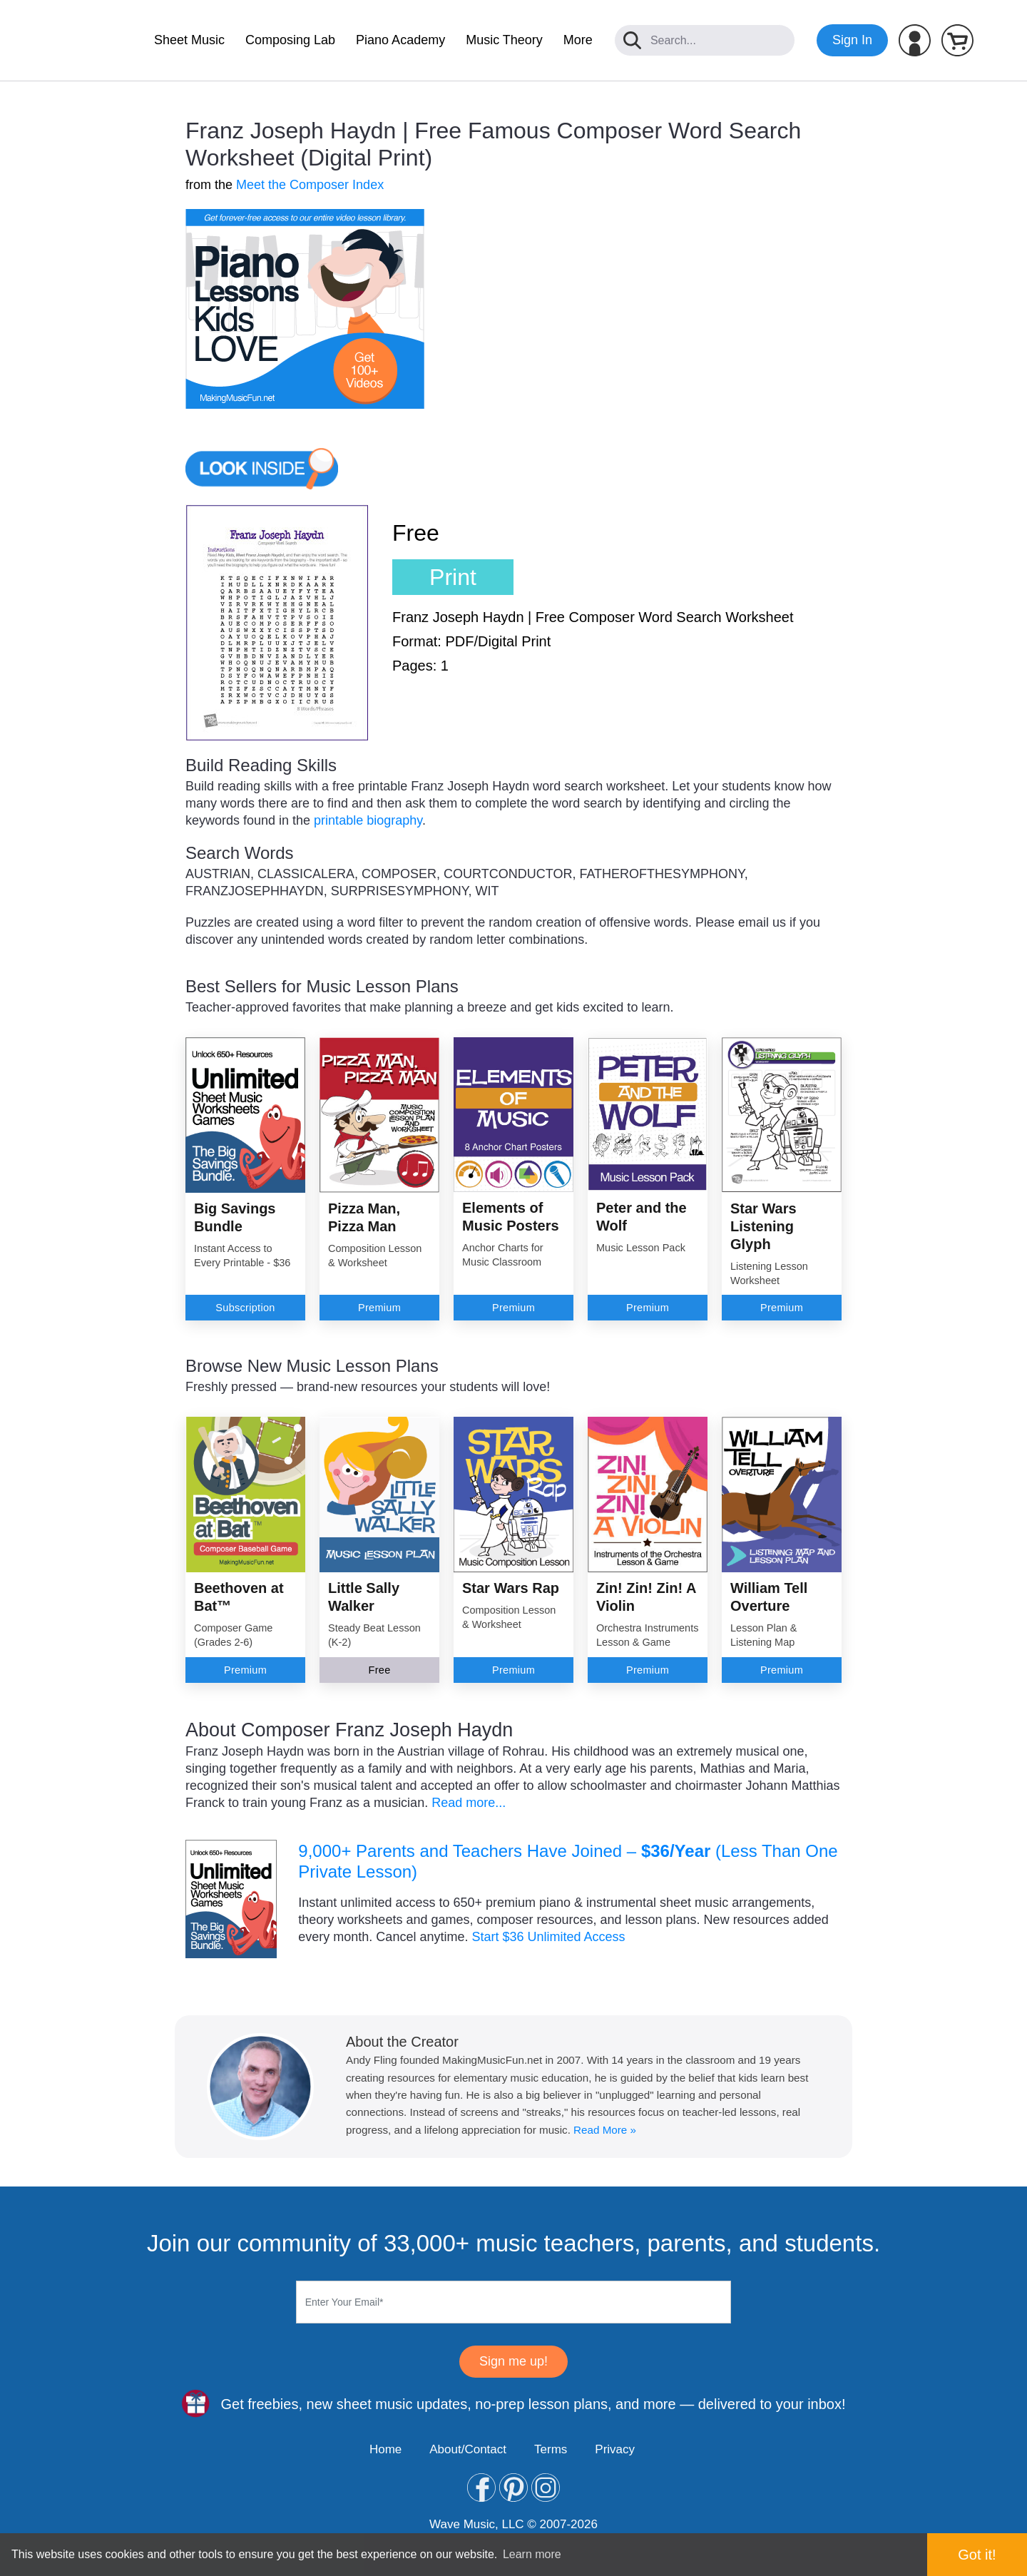 Image resolution: width=1027 pixels, height=2576 pixels. What do you see at coordinates (548, 1937) in the screenshot?
I see `Start $36 Unlimited Access` at bounding box center [548, 1937].